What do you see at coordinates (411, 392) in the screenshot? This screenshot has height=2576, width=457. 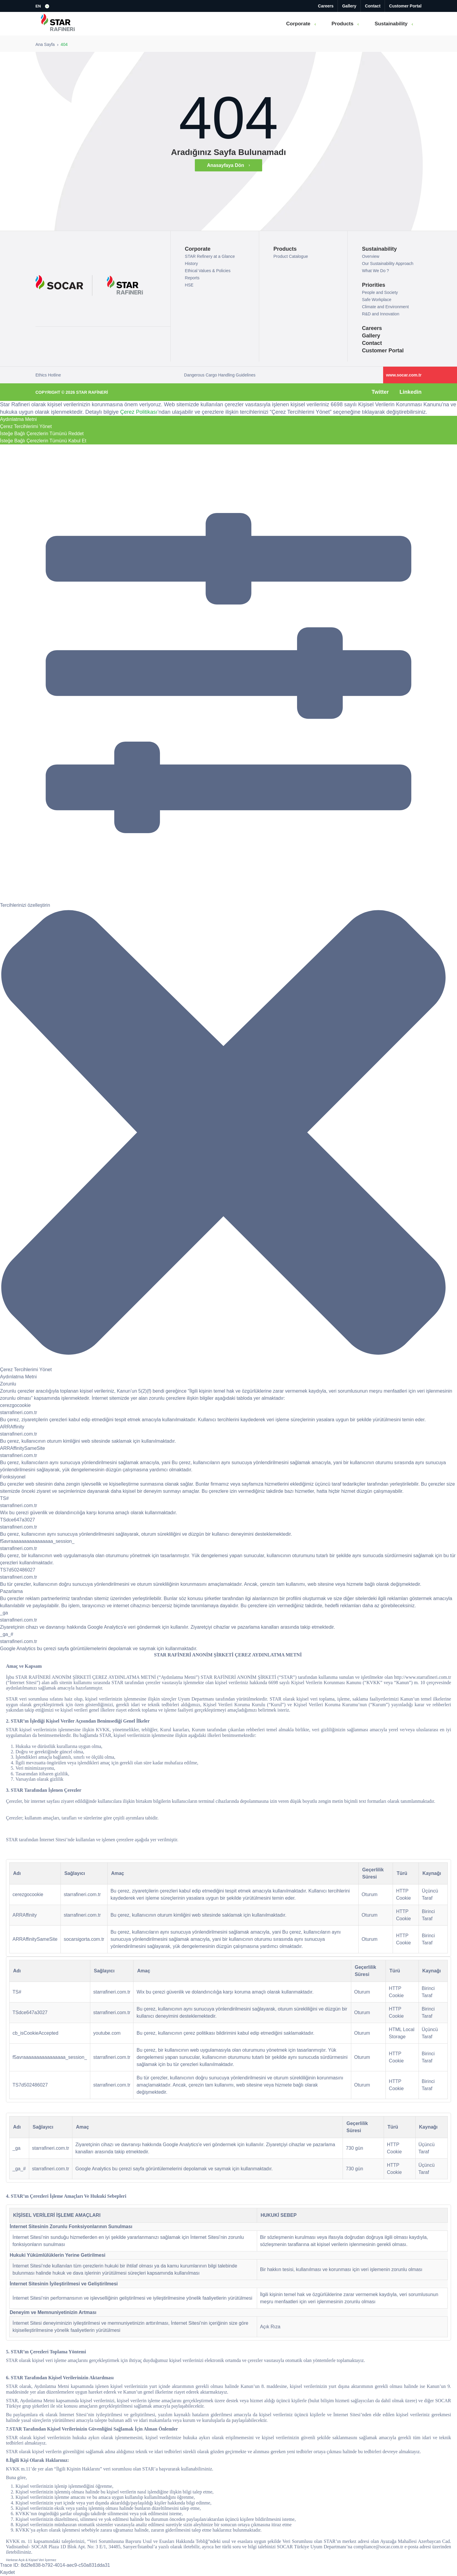 I see `Linkedin` at bounding box center [411, 392].